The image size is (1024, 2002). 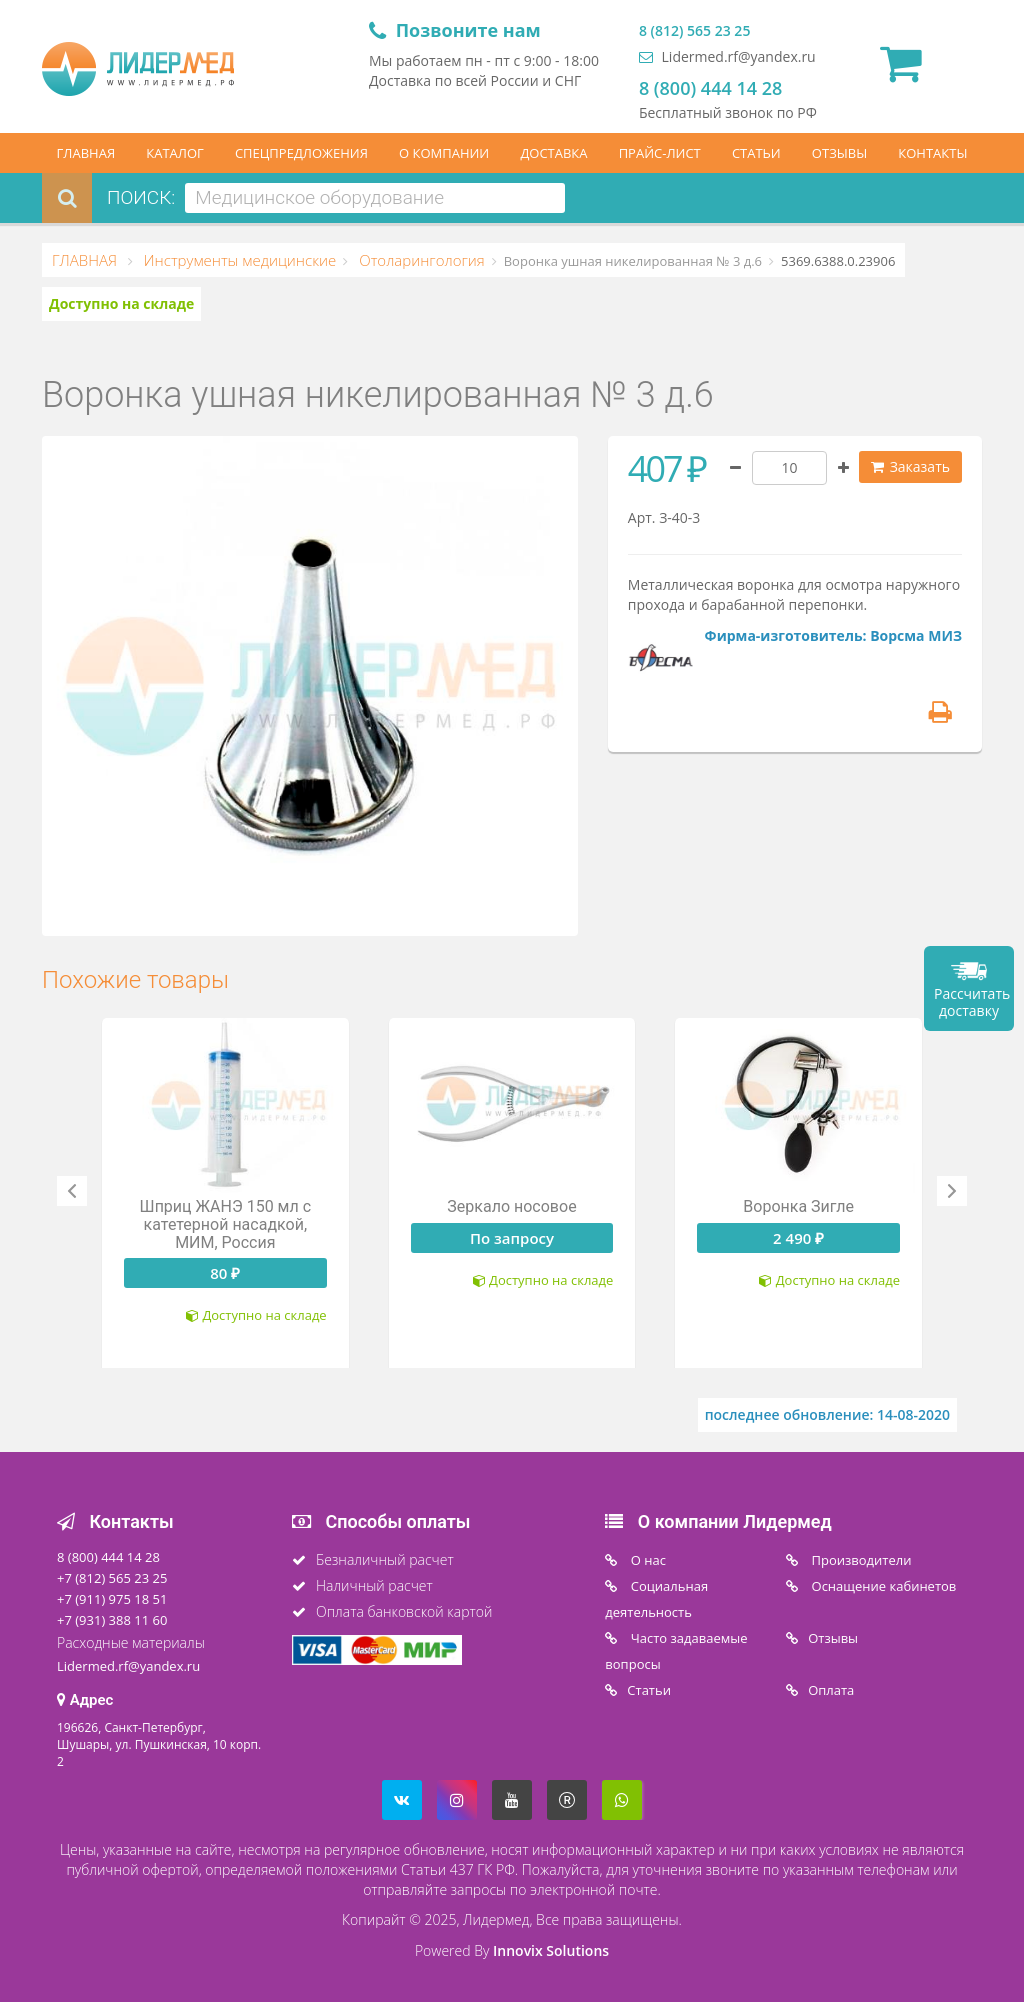 I want to click on +7 (911) 975 18 51, so click(x=112, y=1599).